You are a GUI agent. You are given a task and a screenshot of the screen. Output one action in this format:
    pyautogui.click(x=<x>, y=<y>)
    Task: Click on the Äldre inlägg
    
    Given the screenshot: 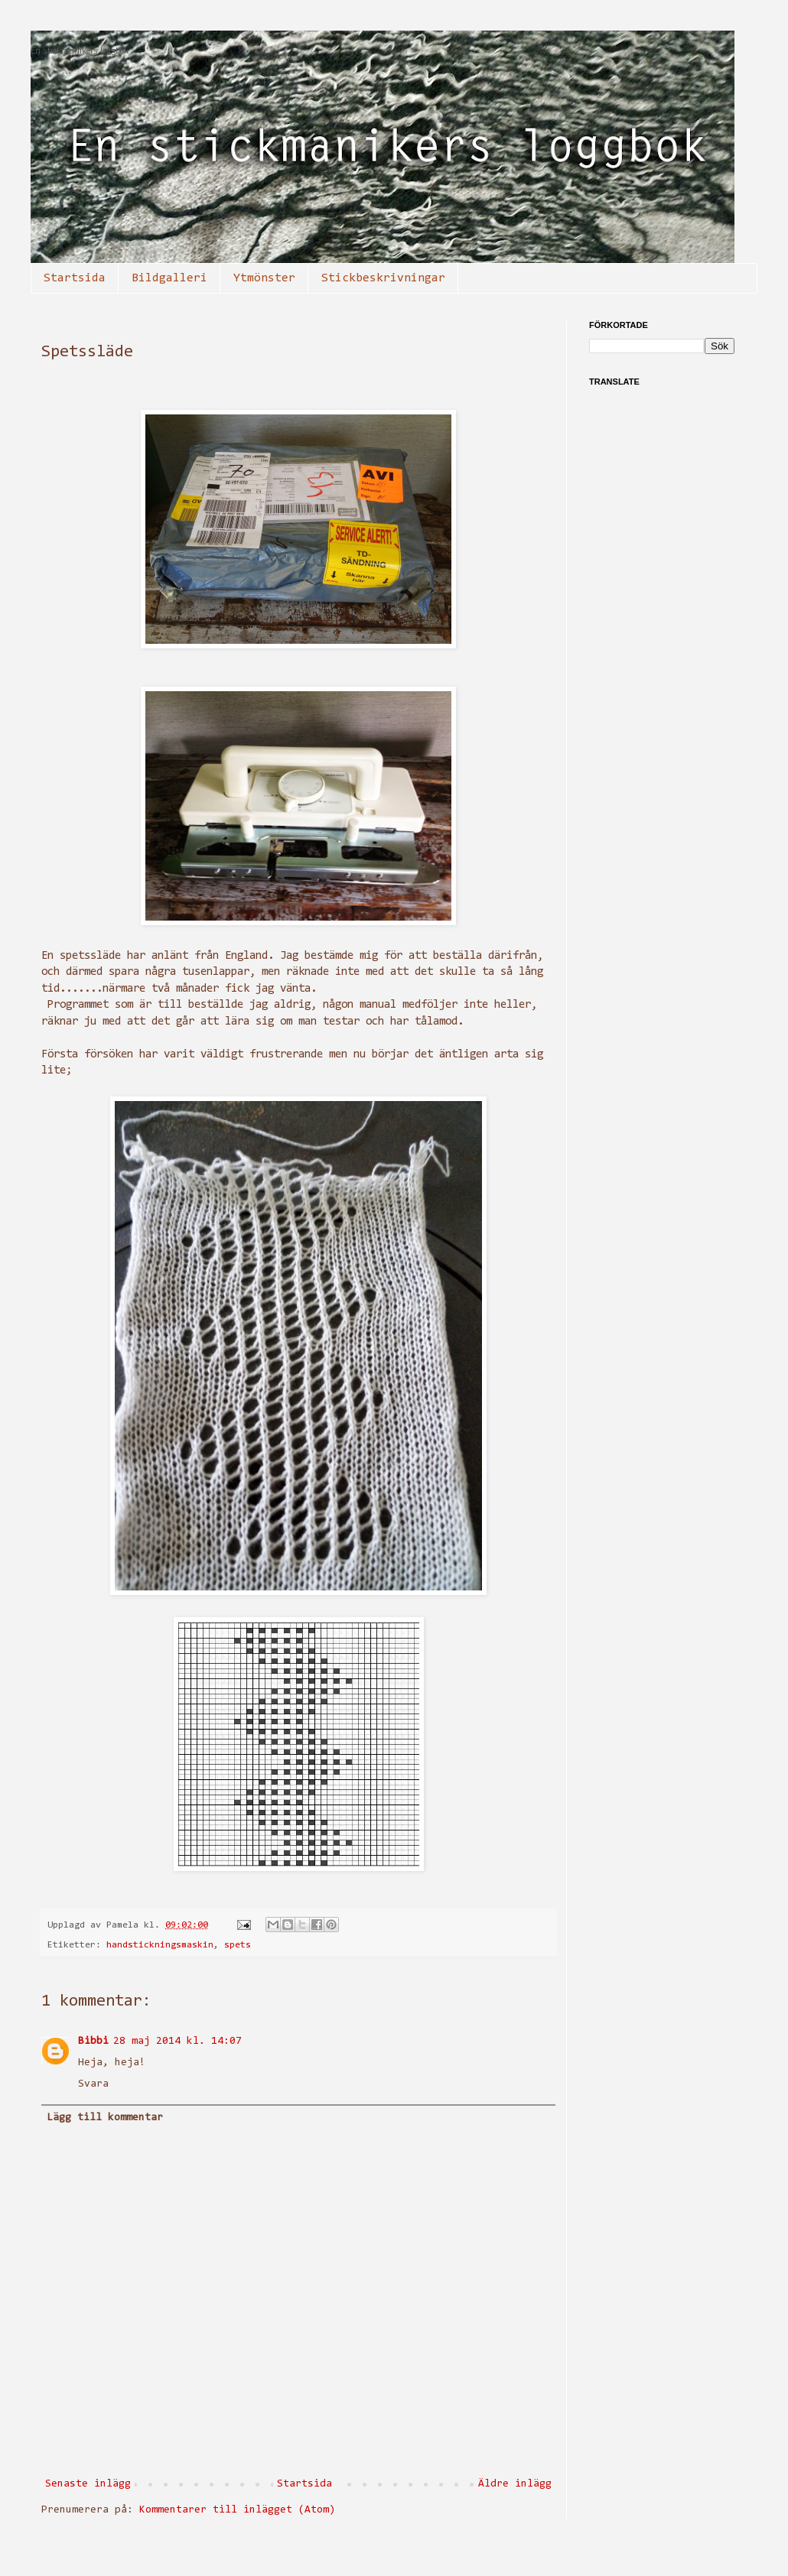 What is the action you would take?
    pyautogui.click(x=515, y=2484)
    